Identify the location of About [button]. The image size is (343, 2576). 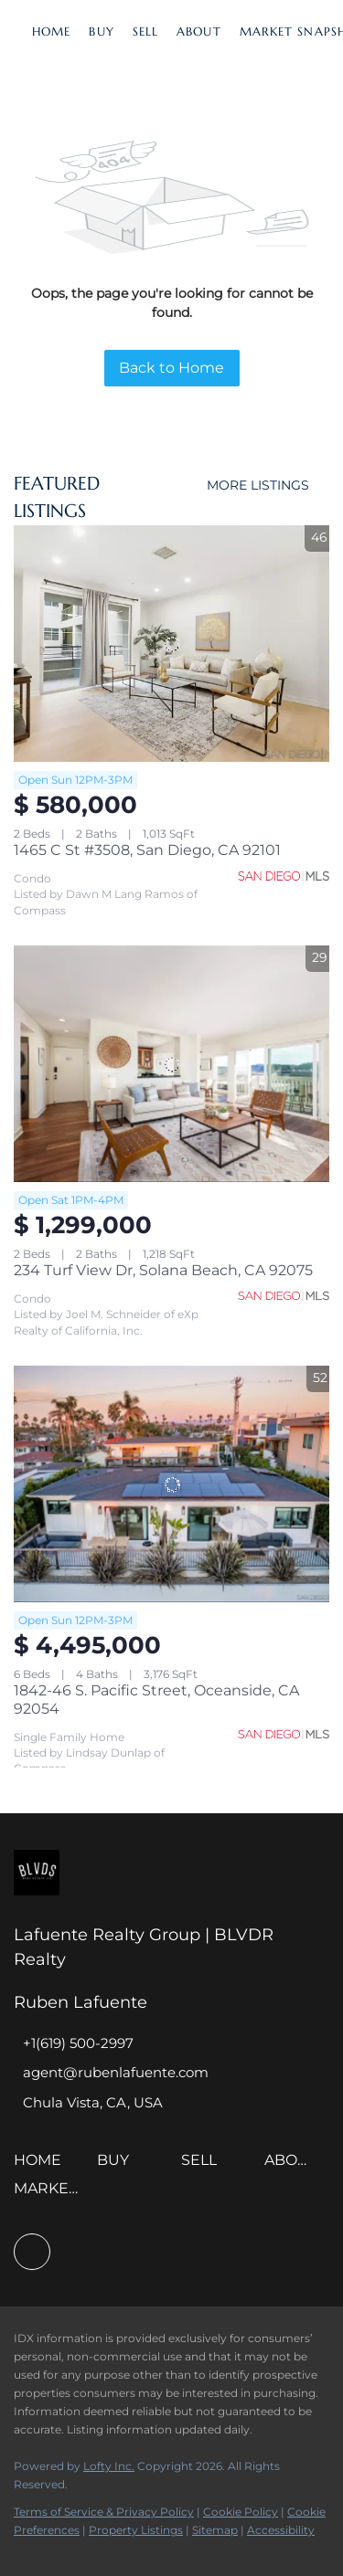
(199, 31).